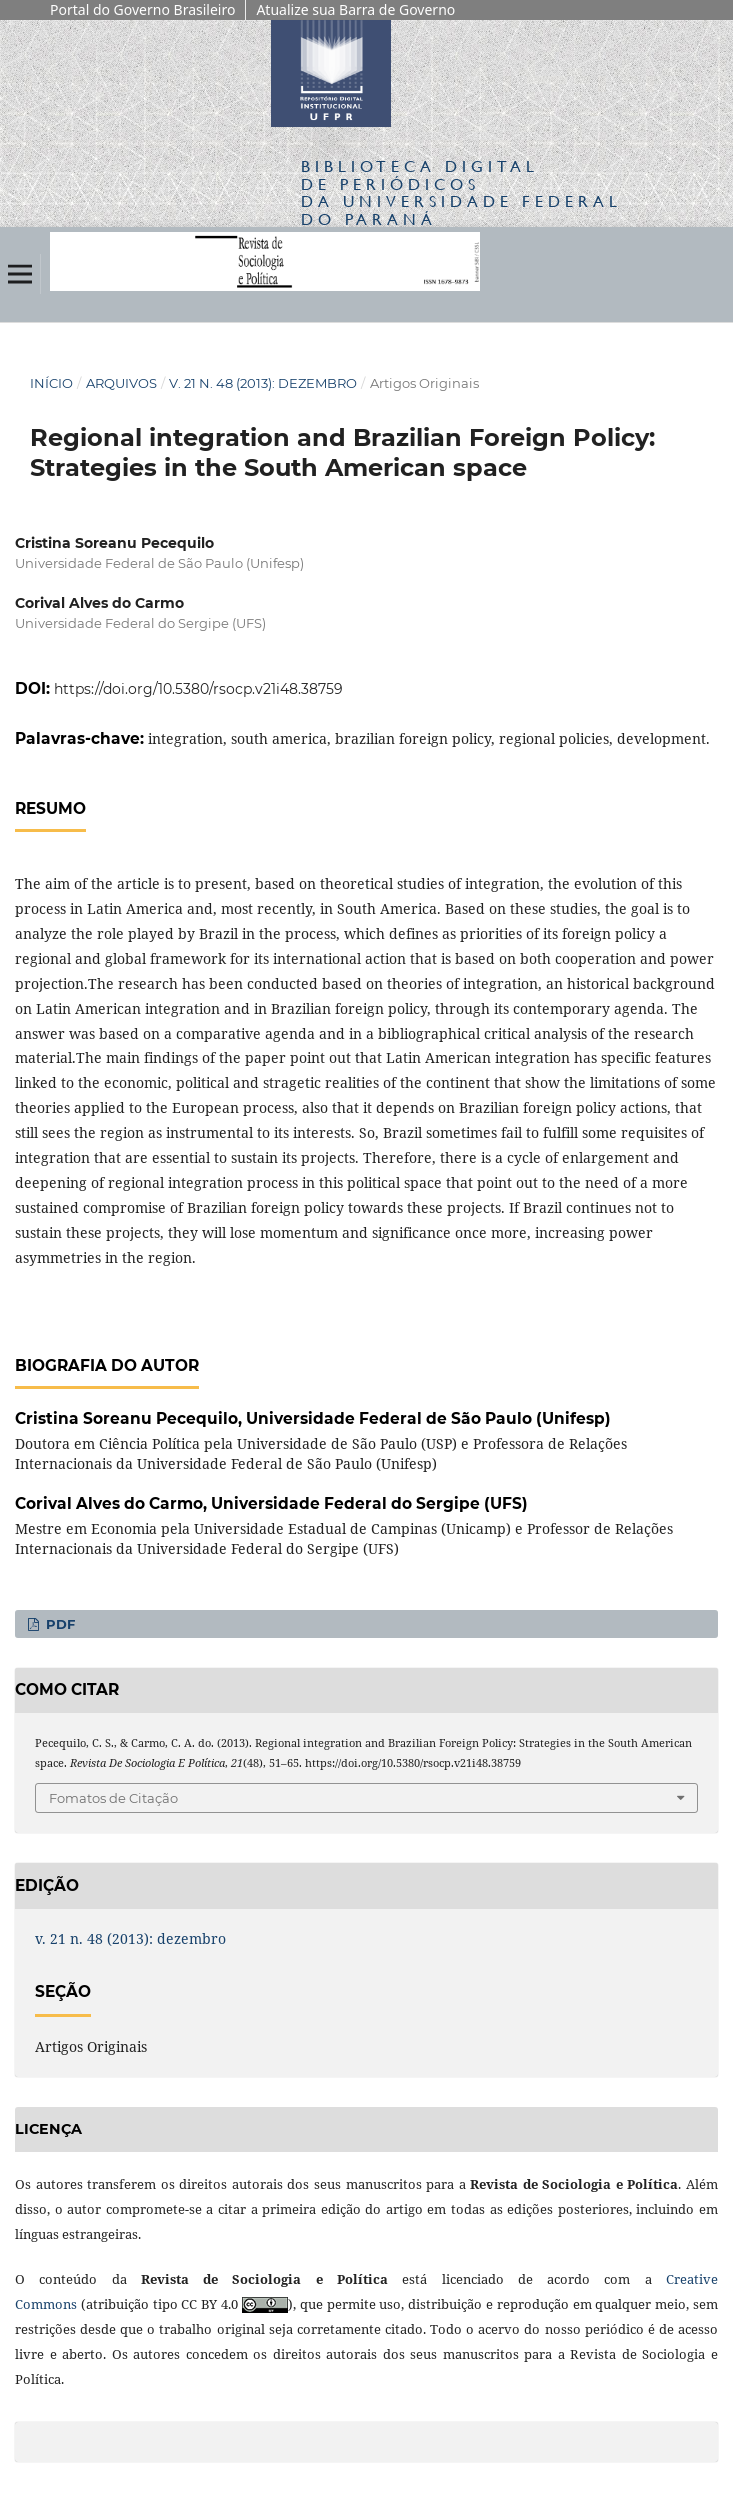 The image size is (733, 2512). Describe the element at coordinates (263, 383) in the screenshot. I see `v. 21 n. 48 (2013): dezembro` at that location.